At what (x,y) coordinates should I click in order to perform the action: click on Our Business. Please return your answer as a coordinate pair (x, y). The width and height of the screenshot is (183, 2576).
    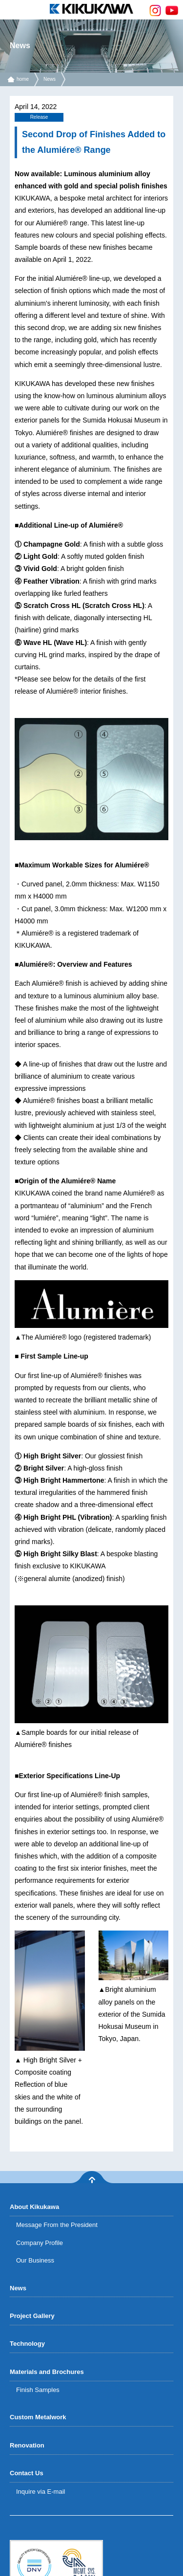
    Looking at the image, I should click on (35, 2260).